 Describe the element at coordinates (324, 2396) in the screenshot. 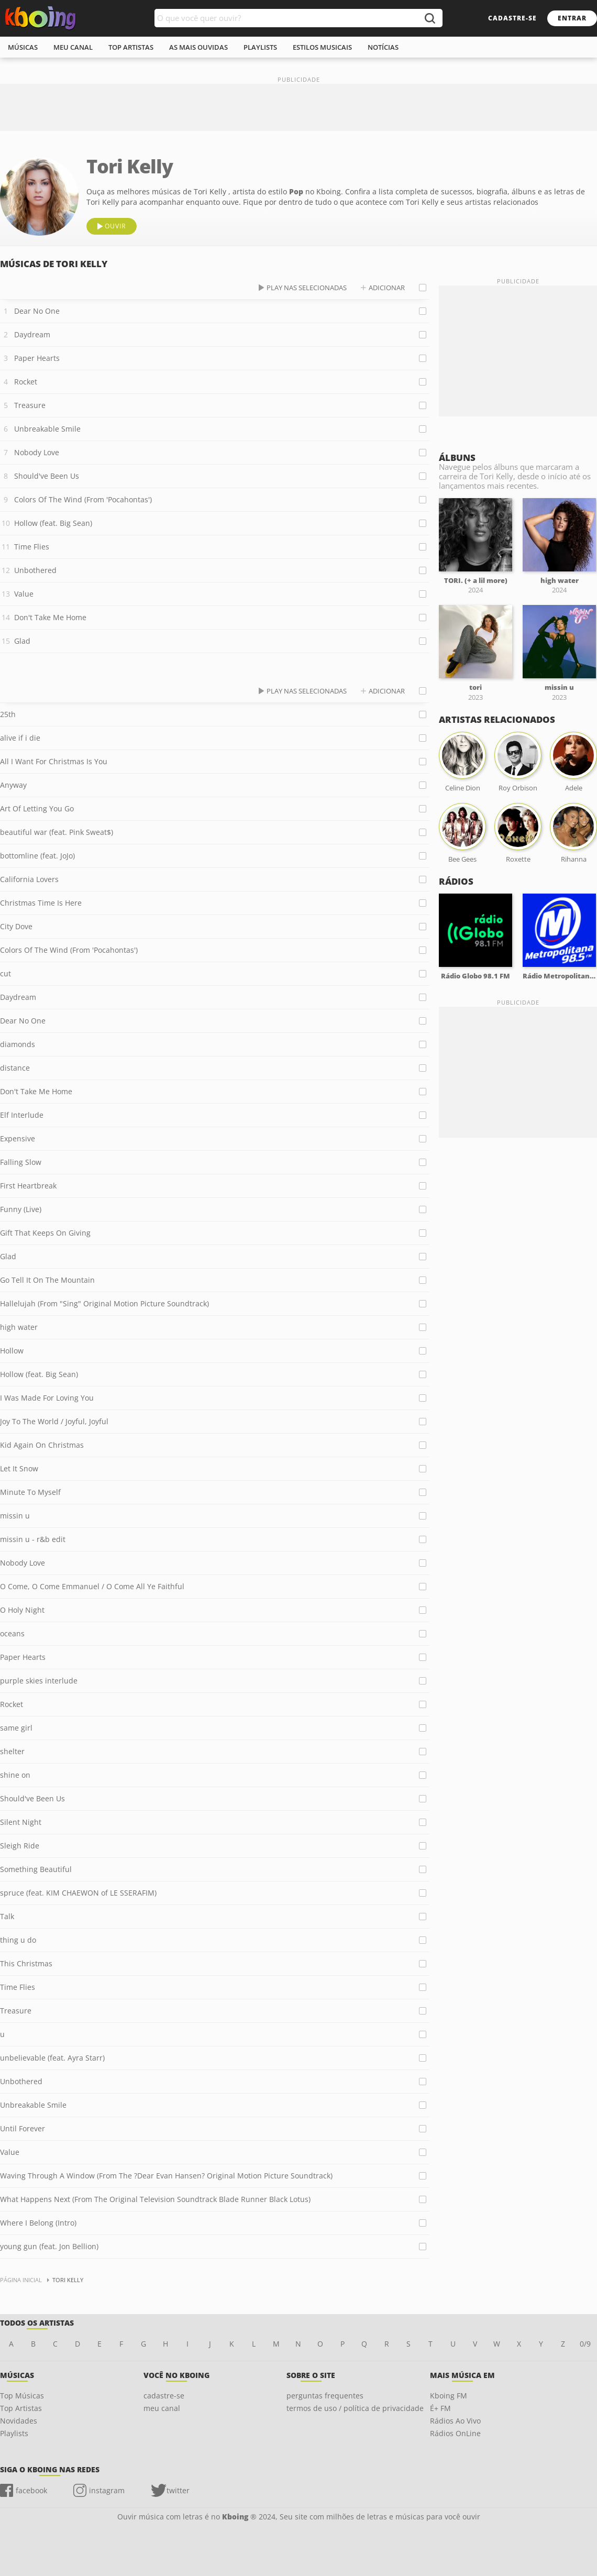

I see `perguntas frequentes` at that location.